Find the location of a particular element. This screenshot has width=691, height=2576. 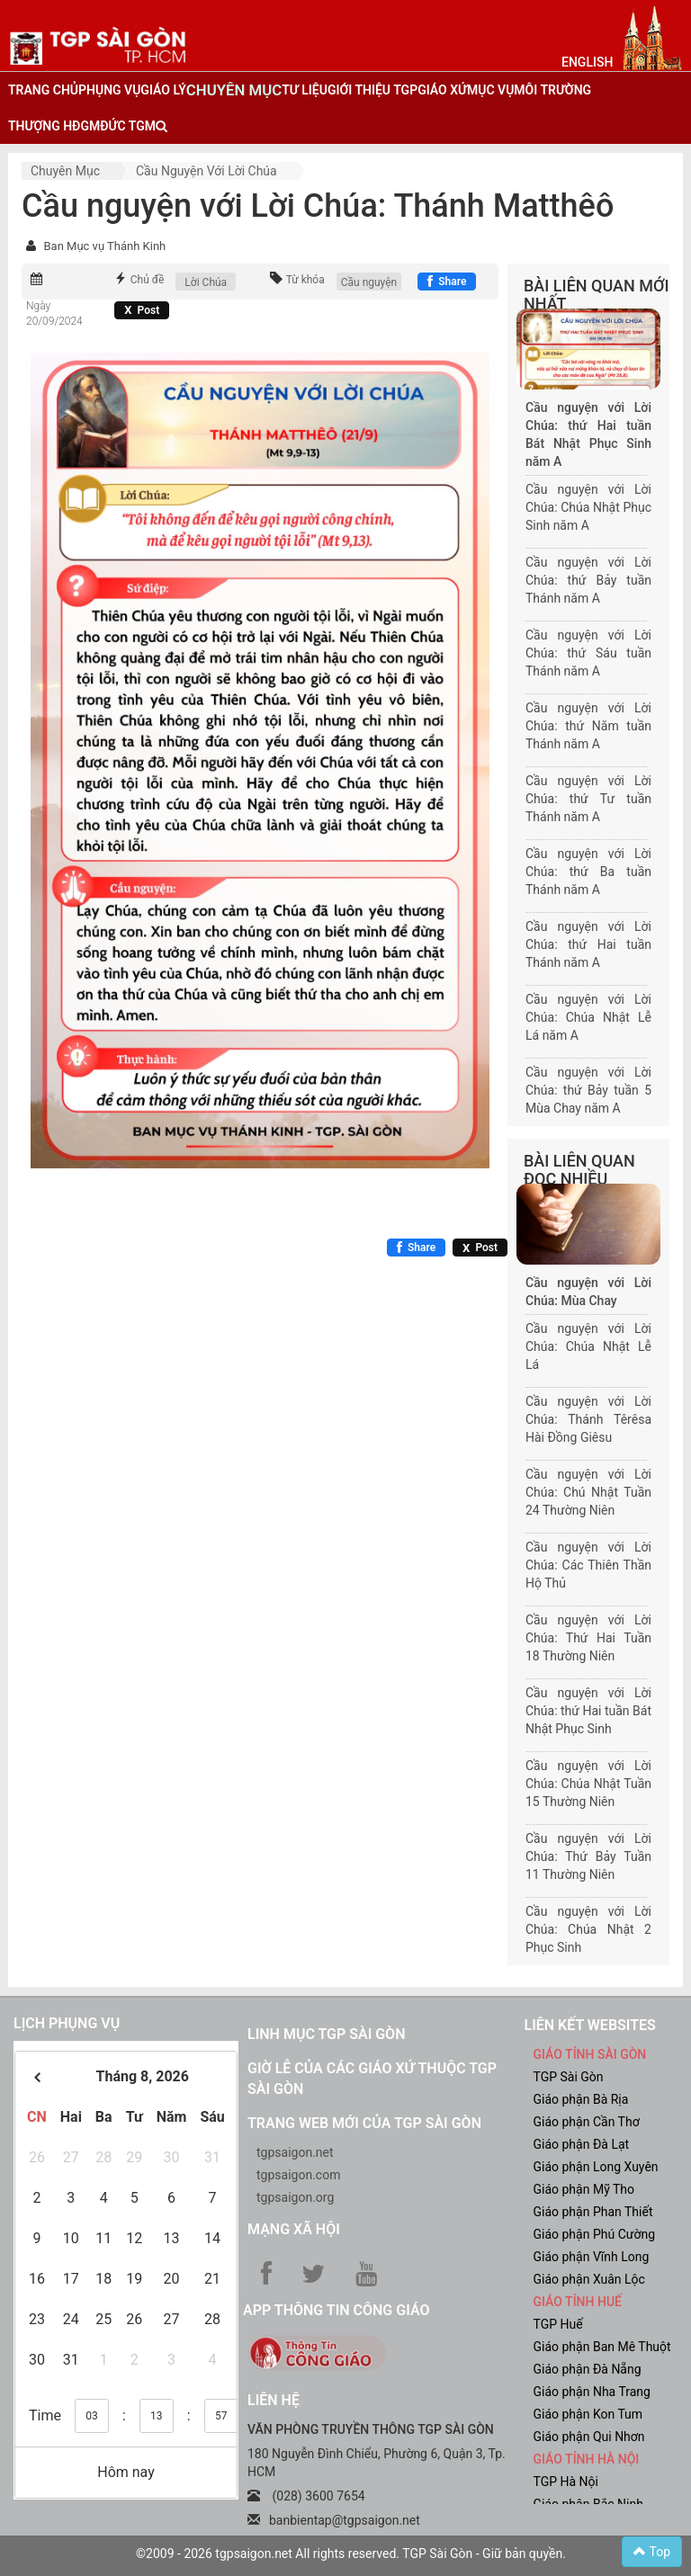

Từ khóa is located at coordinates (305, 279).